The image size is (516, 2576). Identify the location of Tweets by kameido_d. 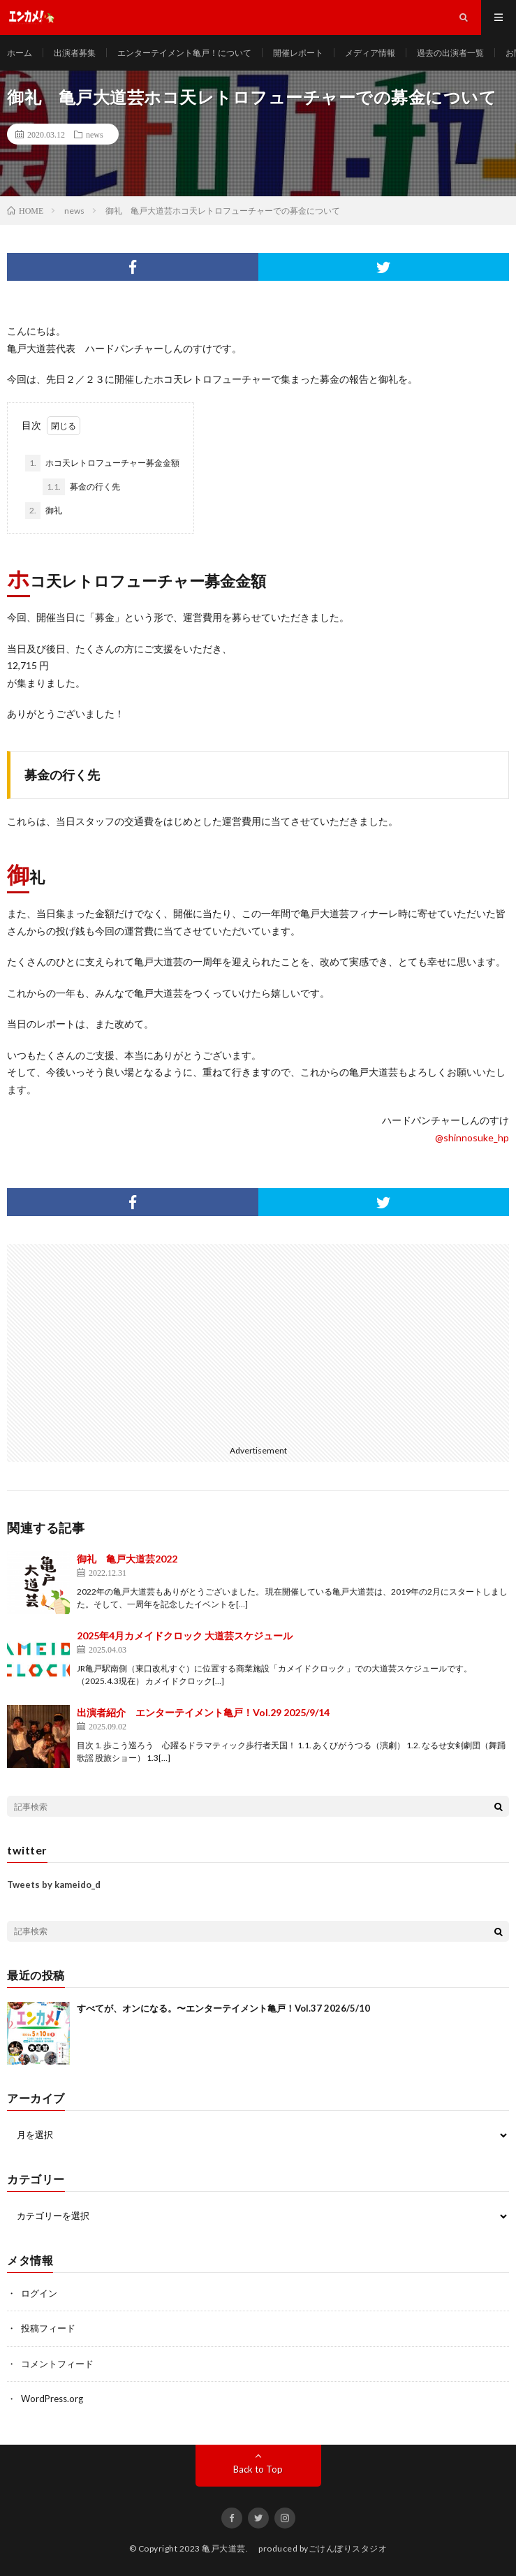
(54, 1884).